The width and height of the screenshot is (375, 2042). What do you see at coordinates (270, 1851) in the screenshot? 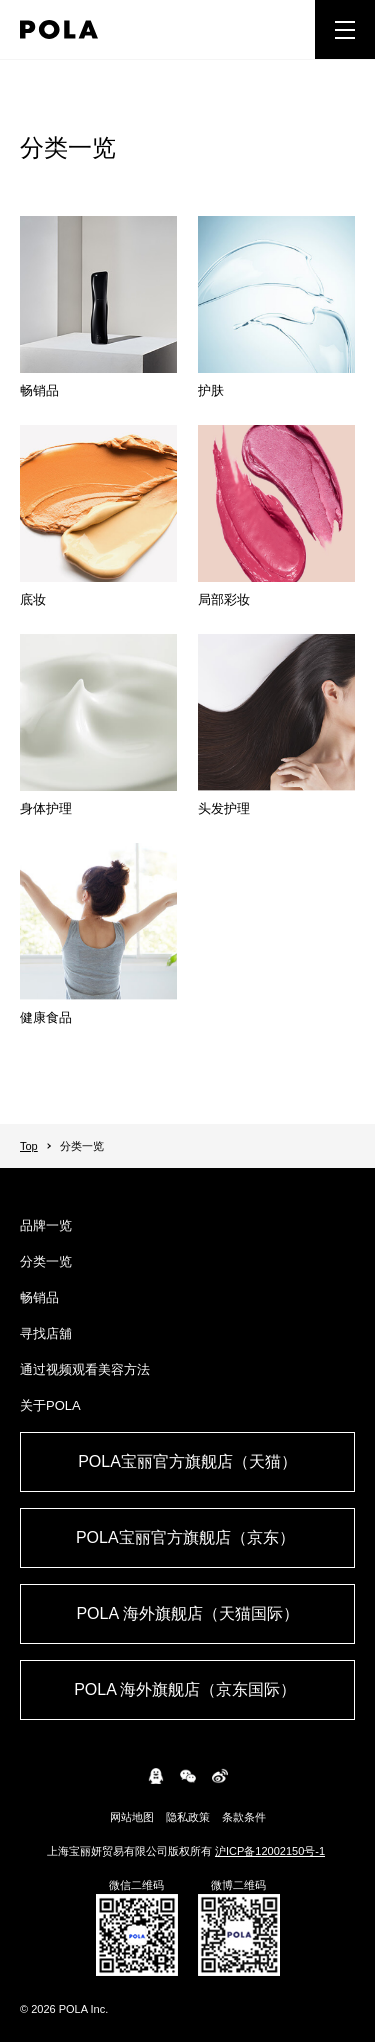
I see `沪ICP备12002150号-1` at bounding box center [270, 1851].